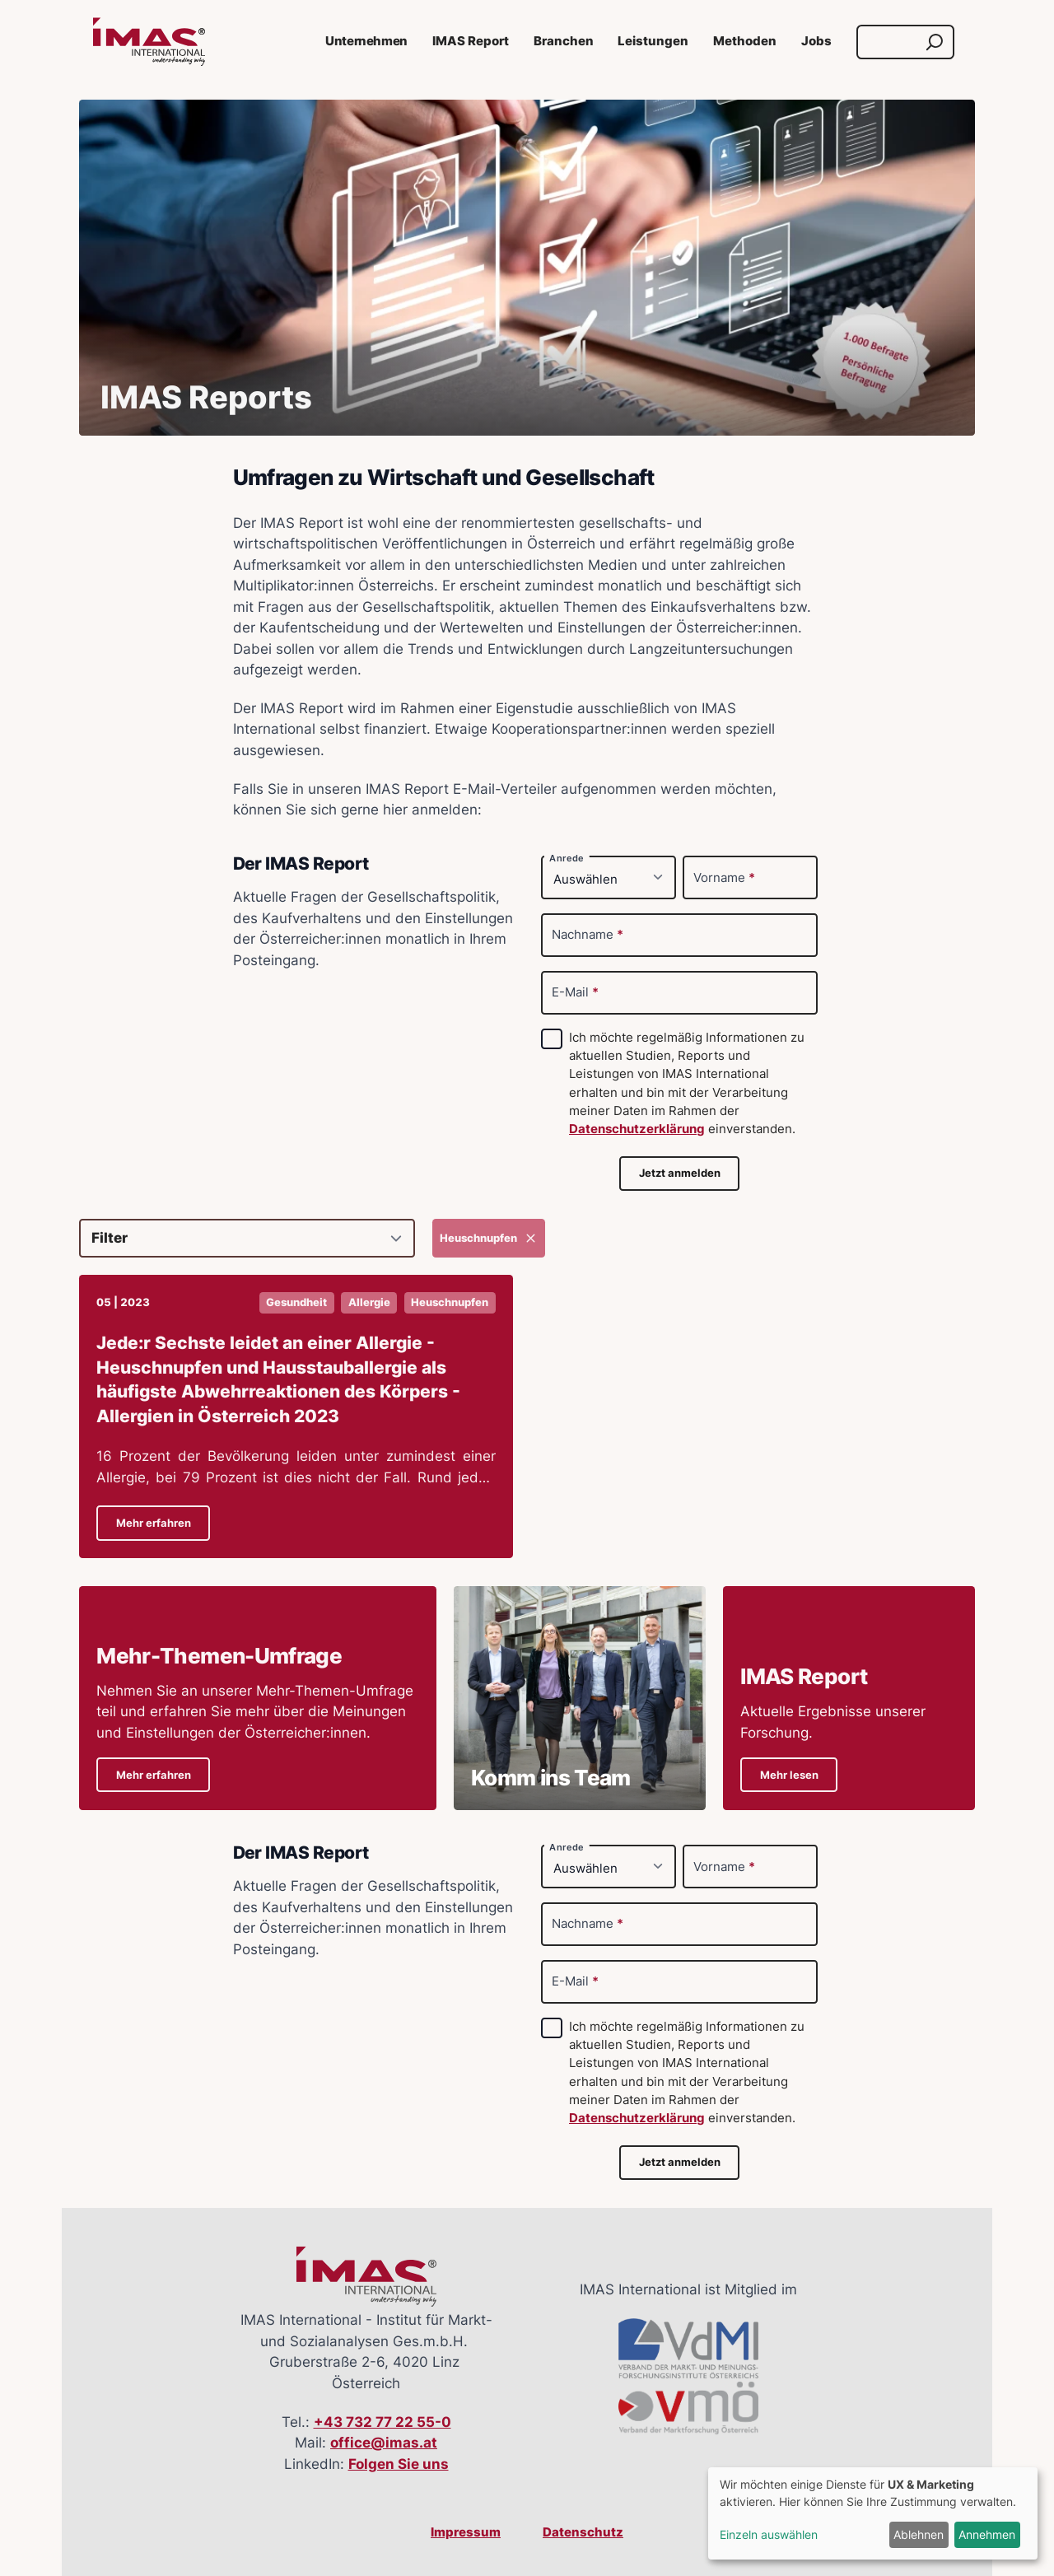 This screenshot has height=2576, width=1054. I want to click on Gesundheit [button], so click(296, 1302).